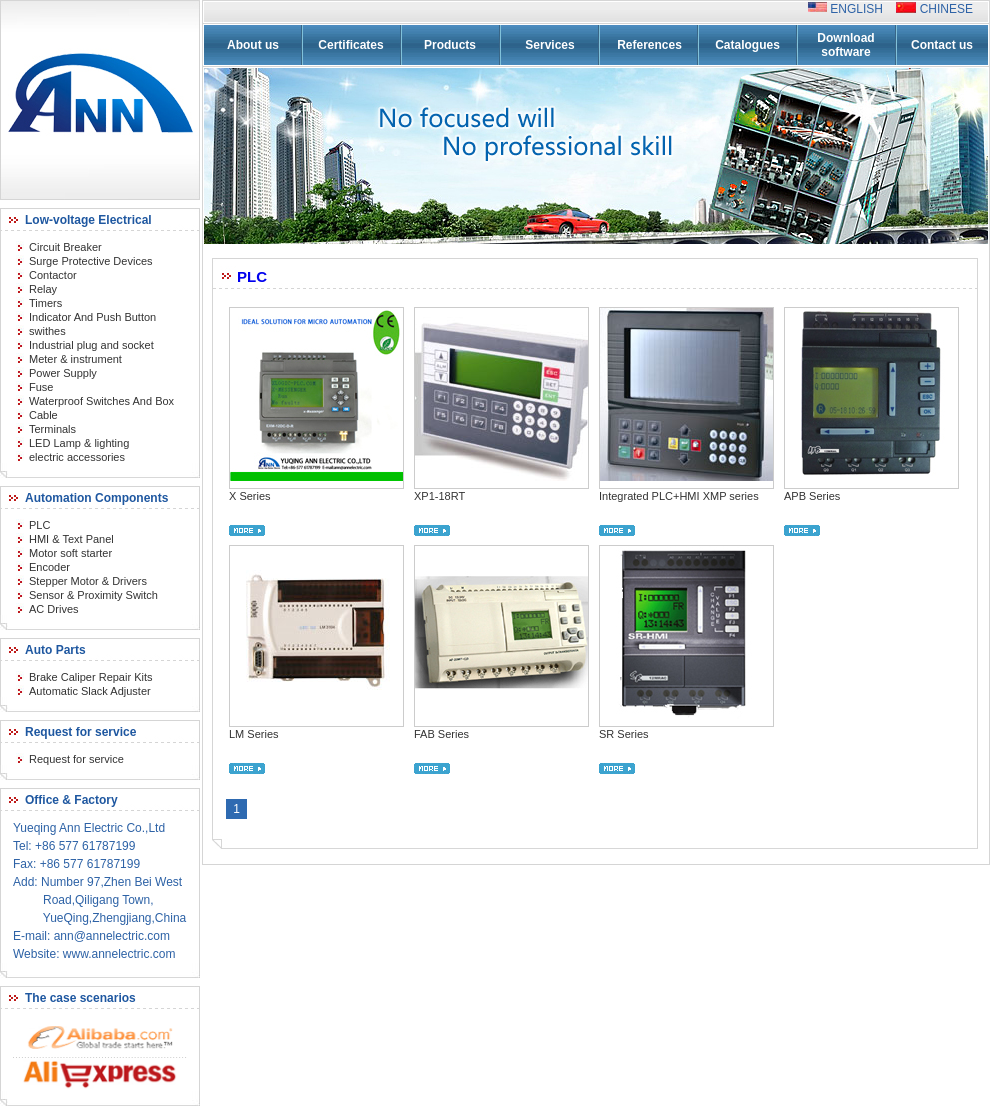 The height and width of the screenshot is (1114, 990). Describe the element at coordinates (93, 595) in the screenshot. I see `Sensor & Proximity Switch` at that location.